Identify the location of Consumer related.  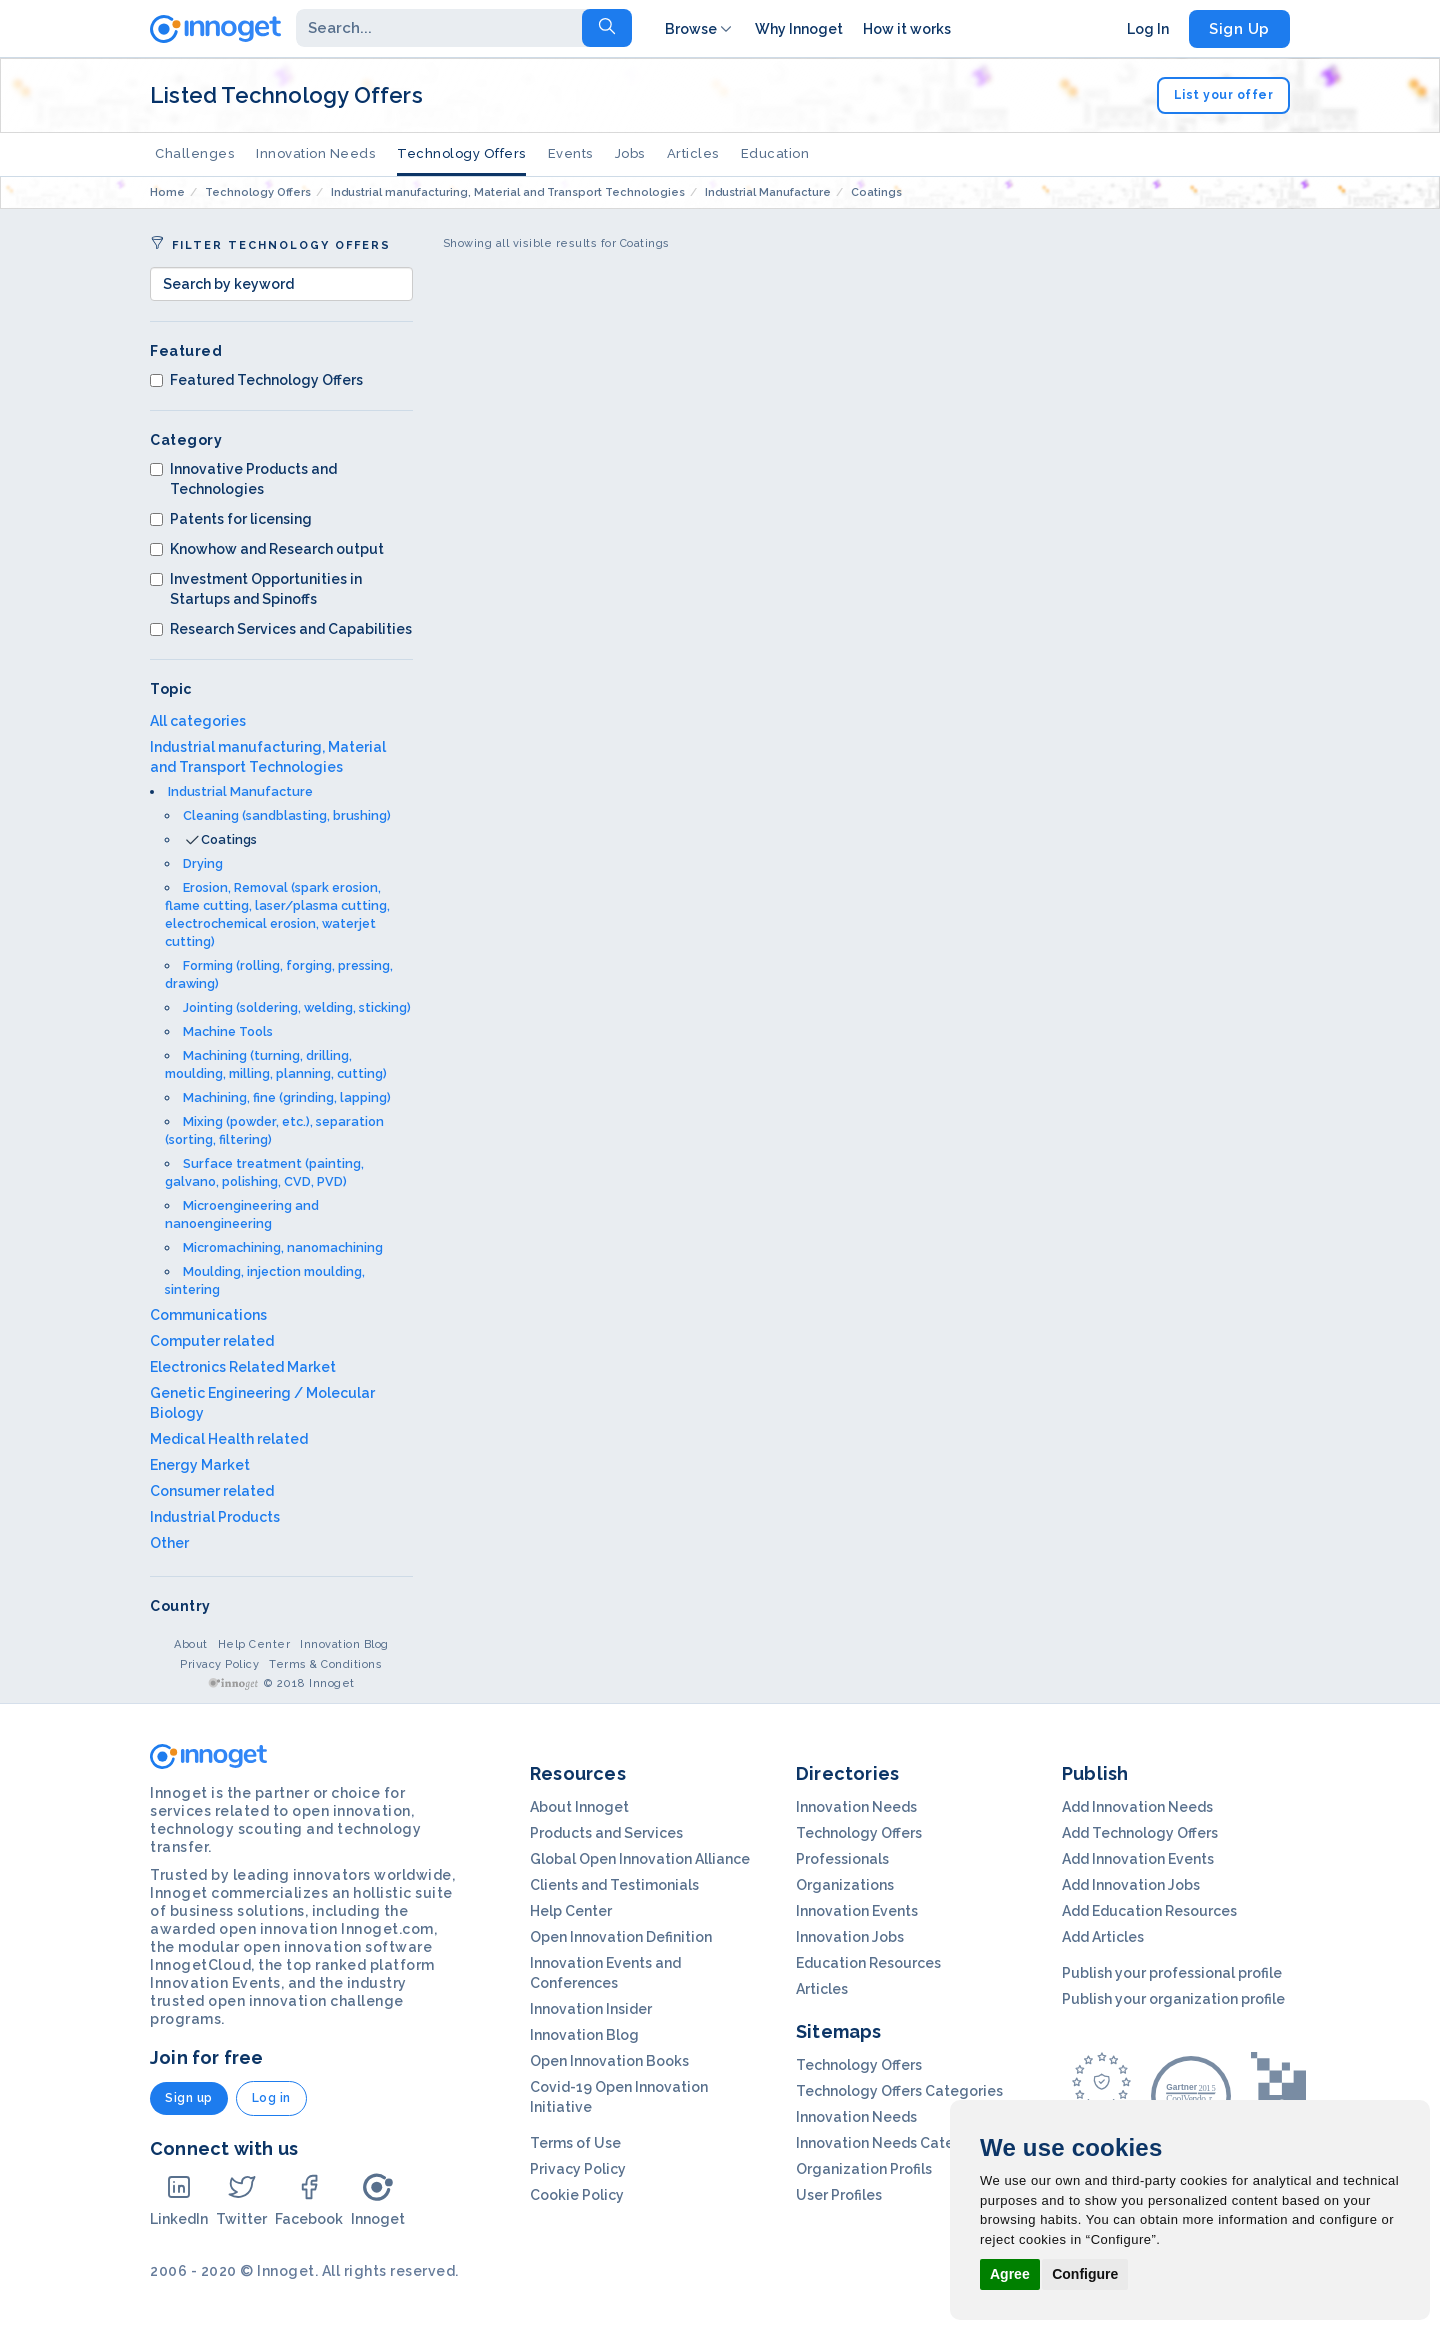
(212, 1491).